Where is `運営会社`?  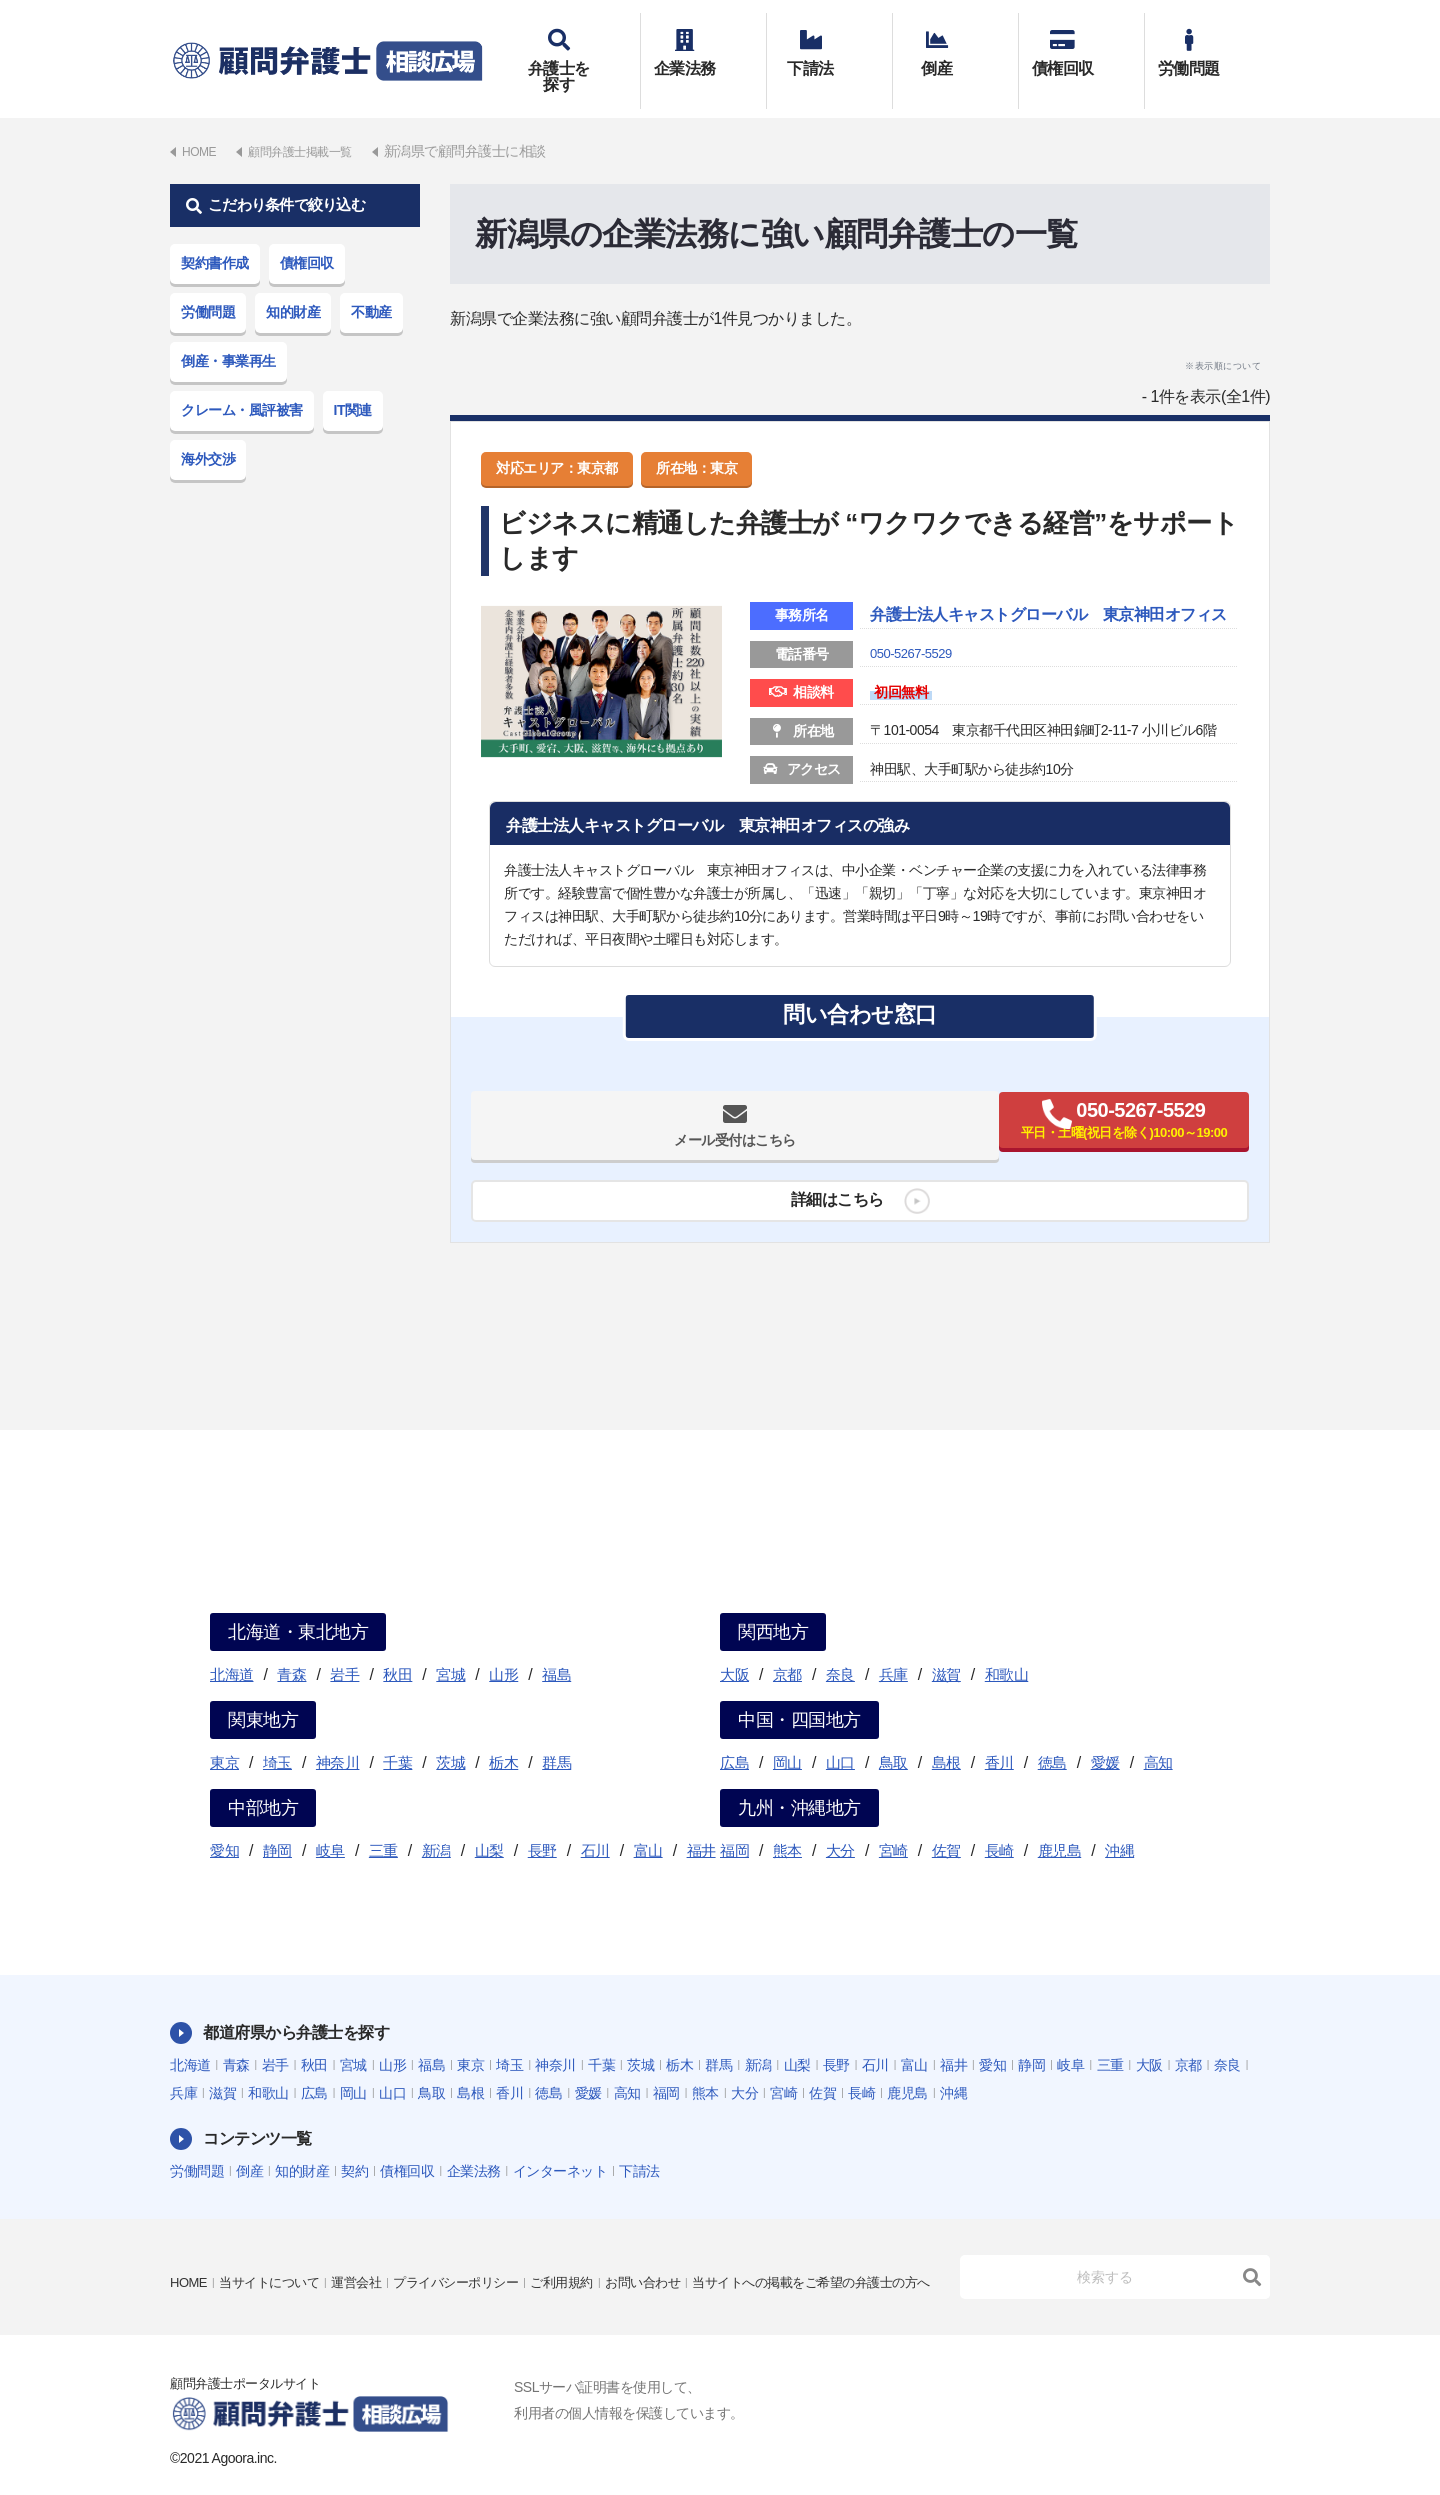
運営会社 is located at coordinates (369, 2240).